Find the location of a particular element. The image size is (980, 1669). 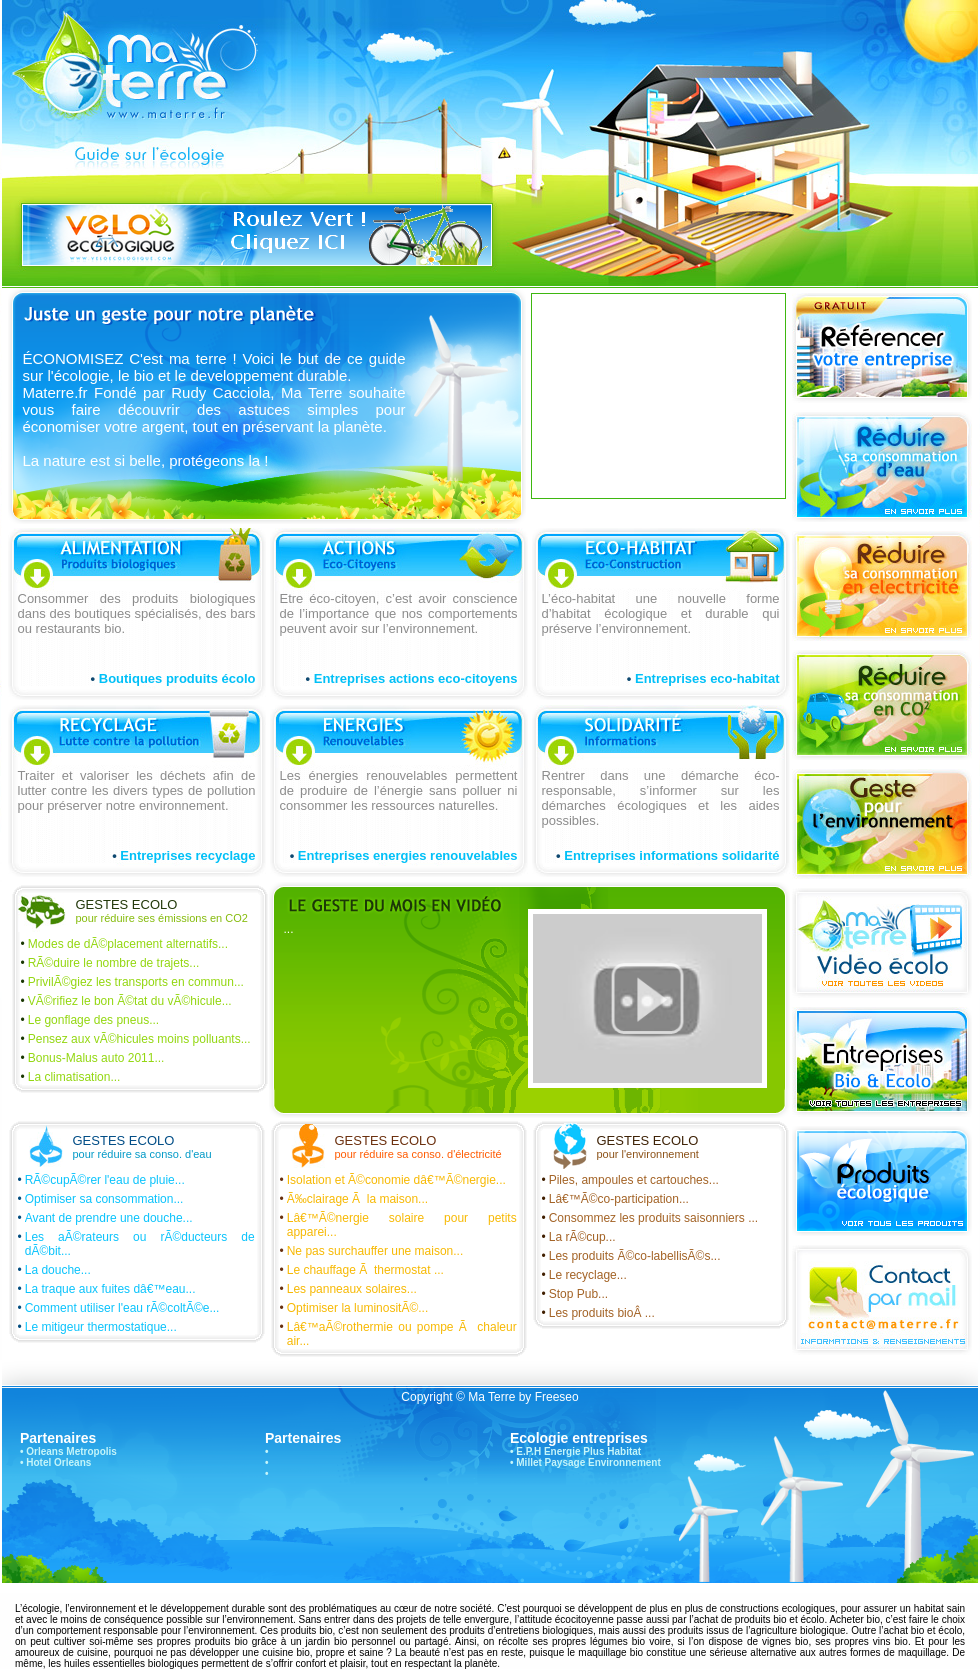

E.P.H Energie Plus Habitat is located at coordinates (578, 1451).